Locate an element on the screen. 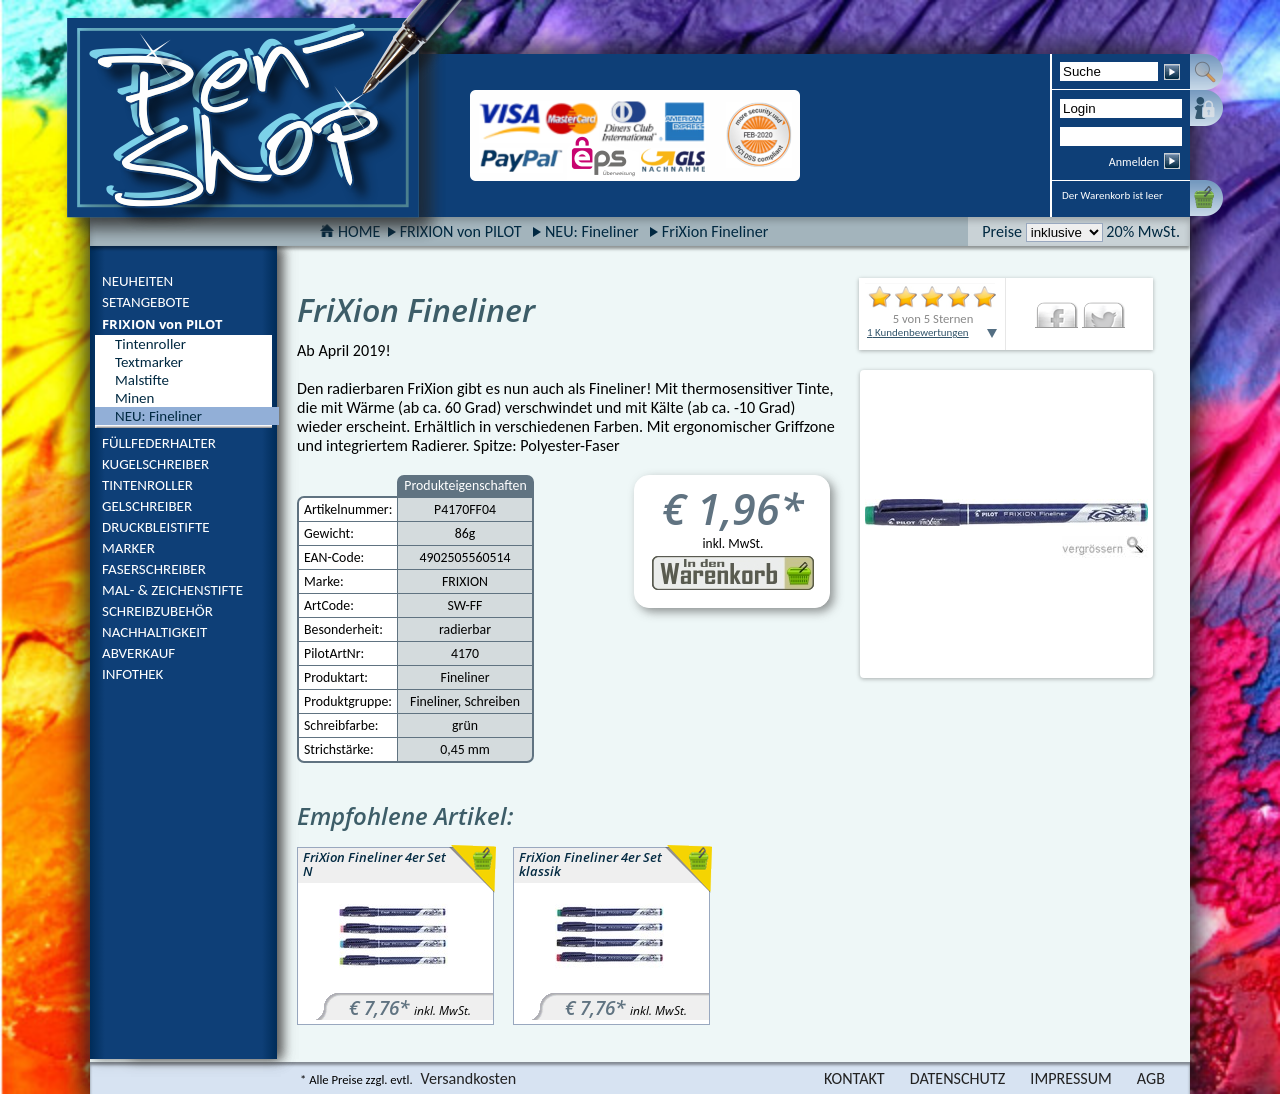 Image resolution: width=1280 pixels, height=1094 pixels. SCHREIBZUBEHÖR is located at coordinates (157, 611).